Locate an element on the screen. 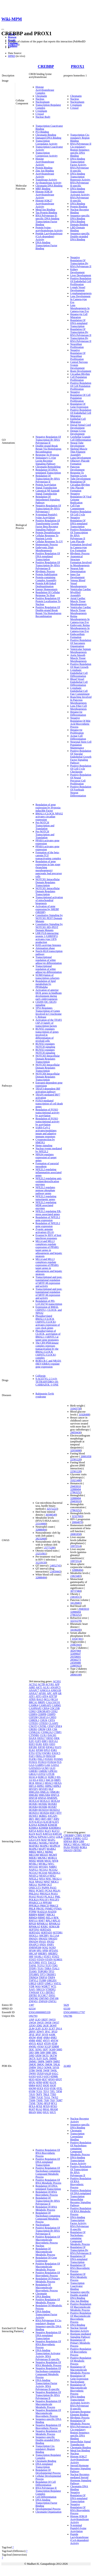 This screenshot has height=2576, width=92. FAF1 is located at coordinates (32, 1756).